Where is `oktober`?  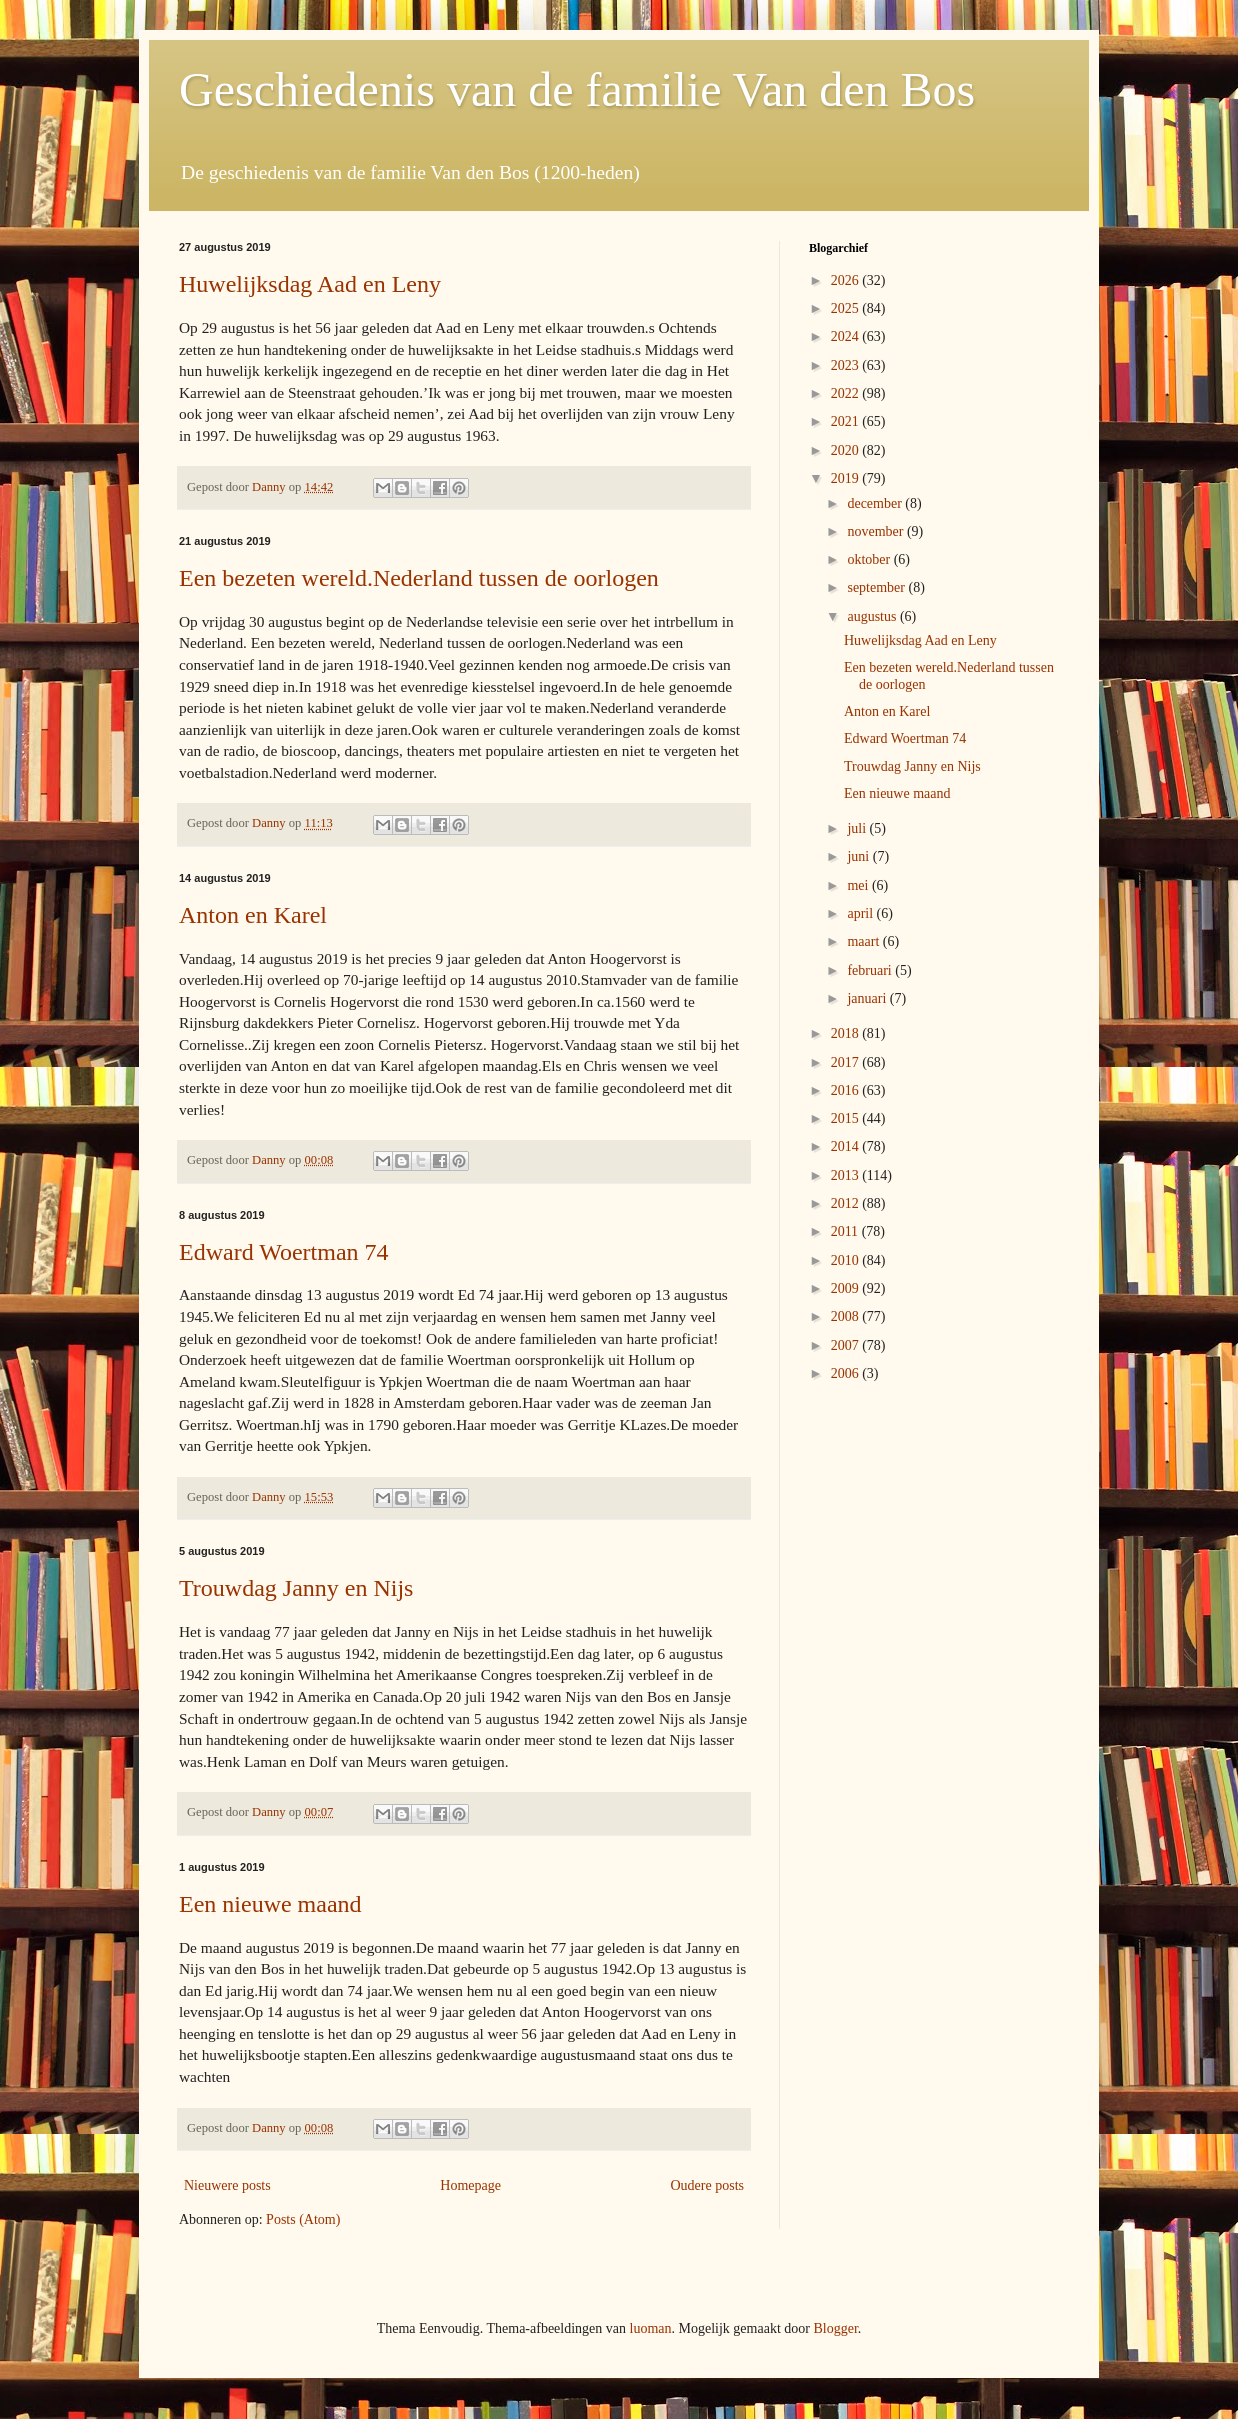
oktober is located at coordinates (870, 559).